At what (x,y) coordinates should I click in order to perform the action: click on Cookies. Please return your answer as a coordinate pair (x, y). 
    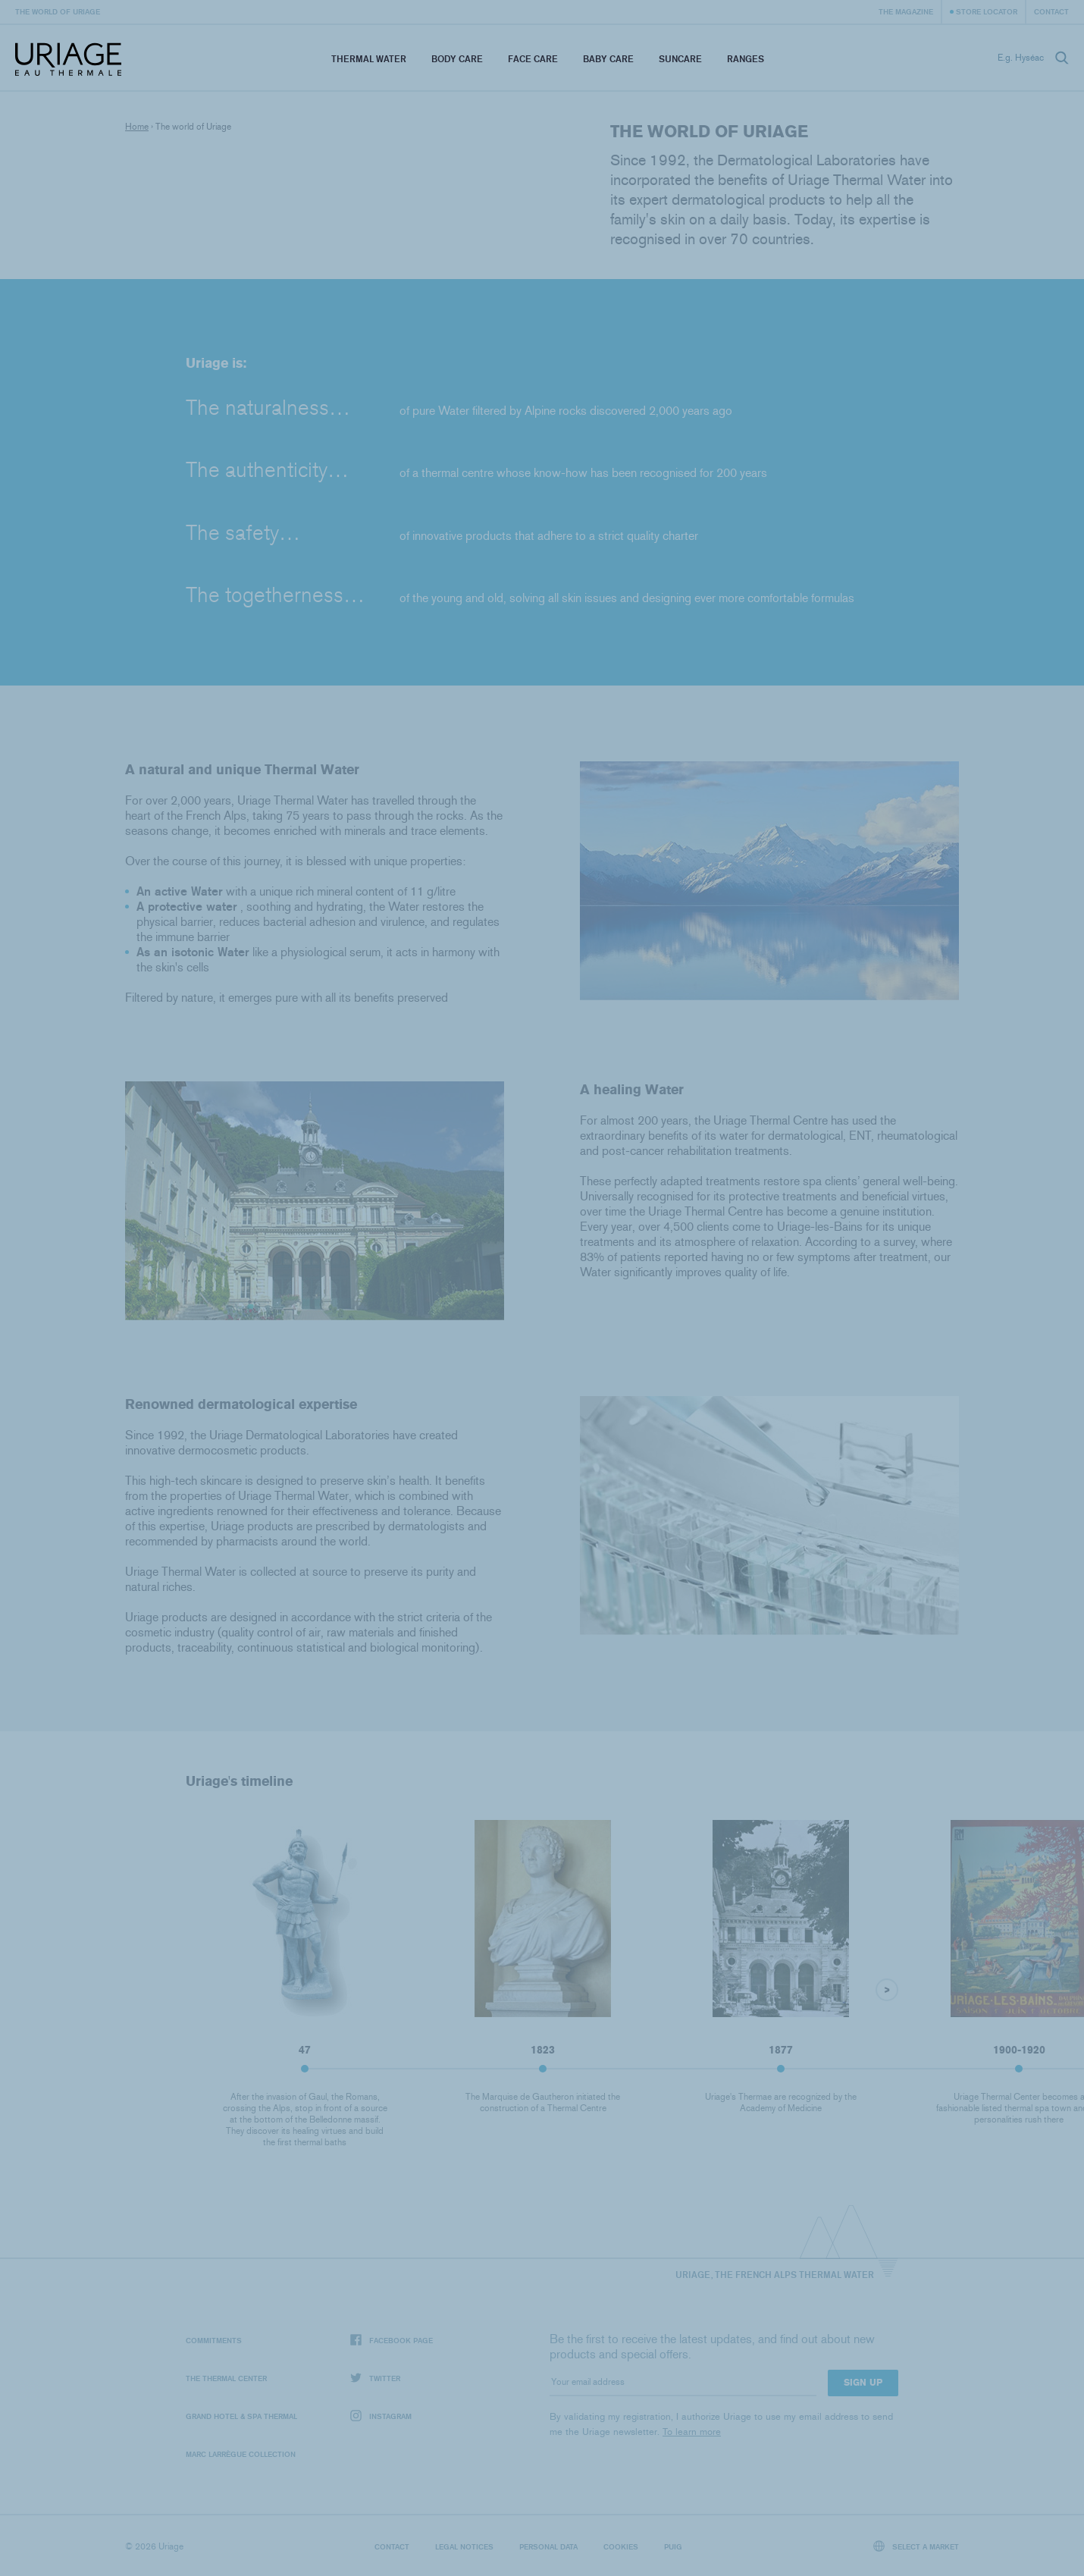
    Looking at the image, I should click on (620, 2546).